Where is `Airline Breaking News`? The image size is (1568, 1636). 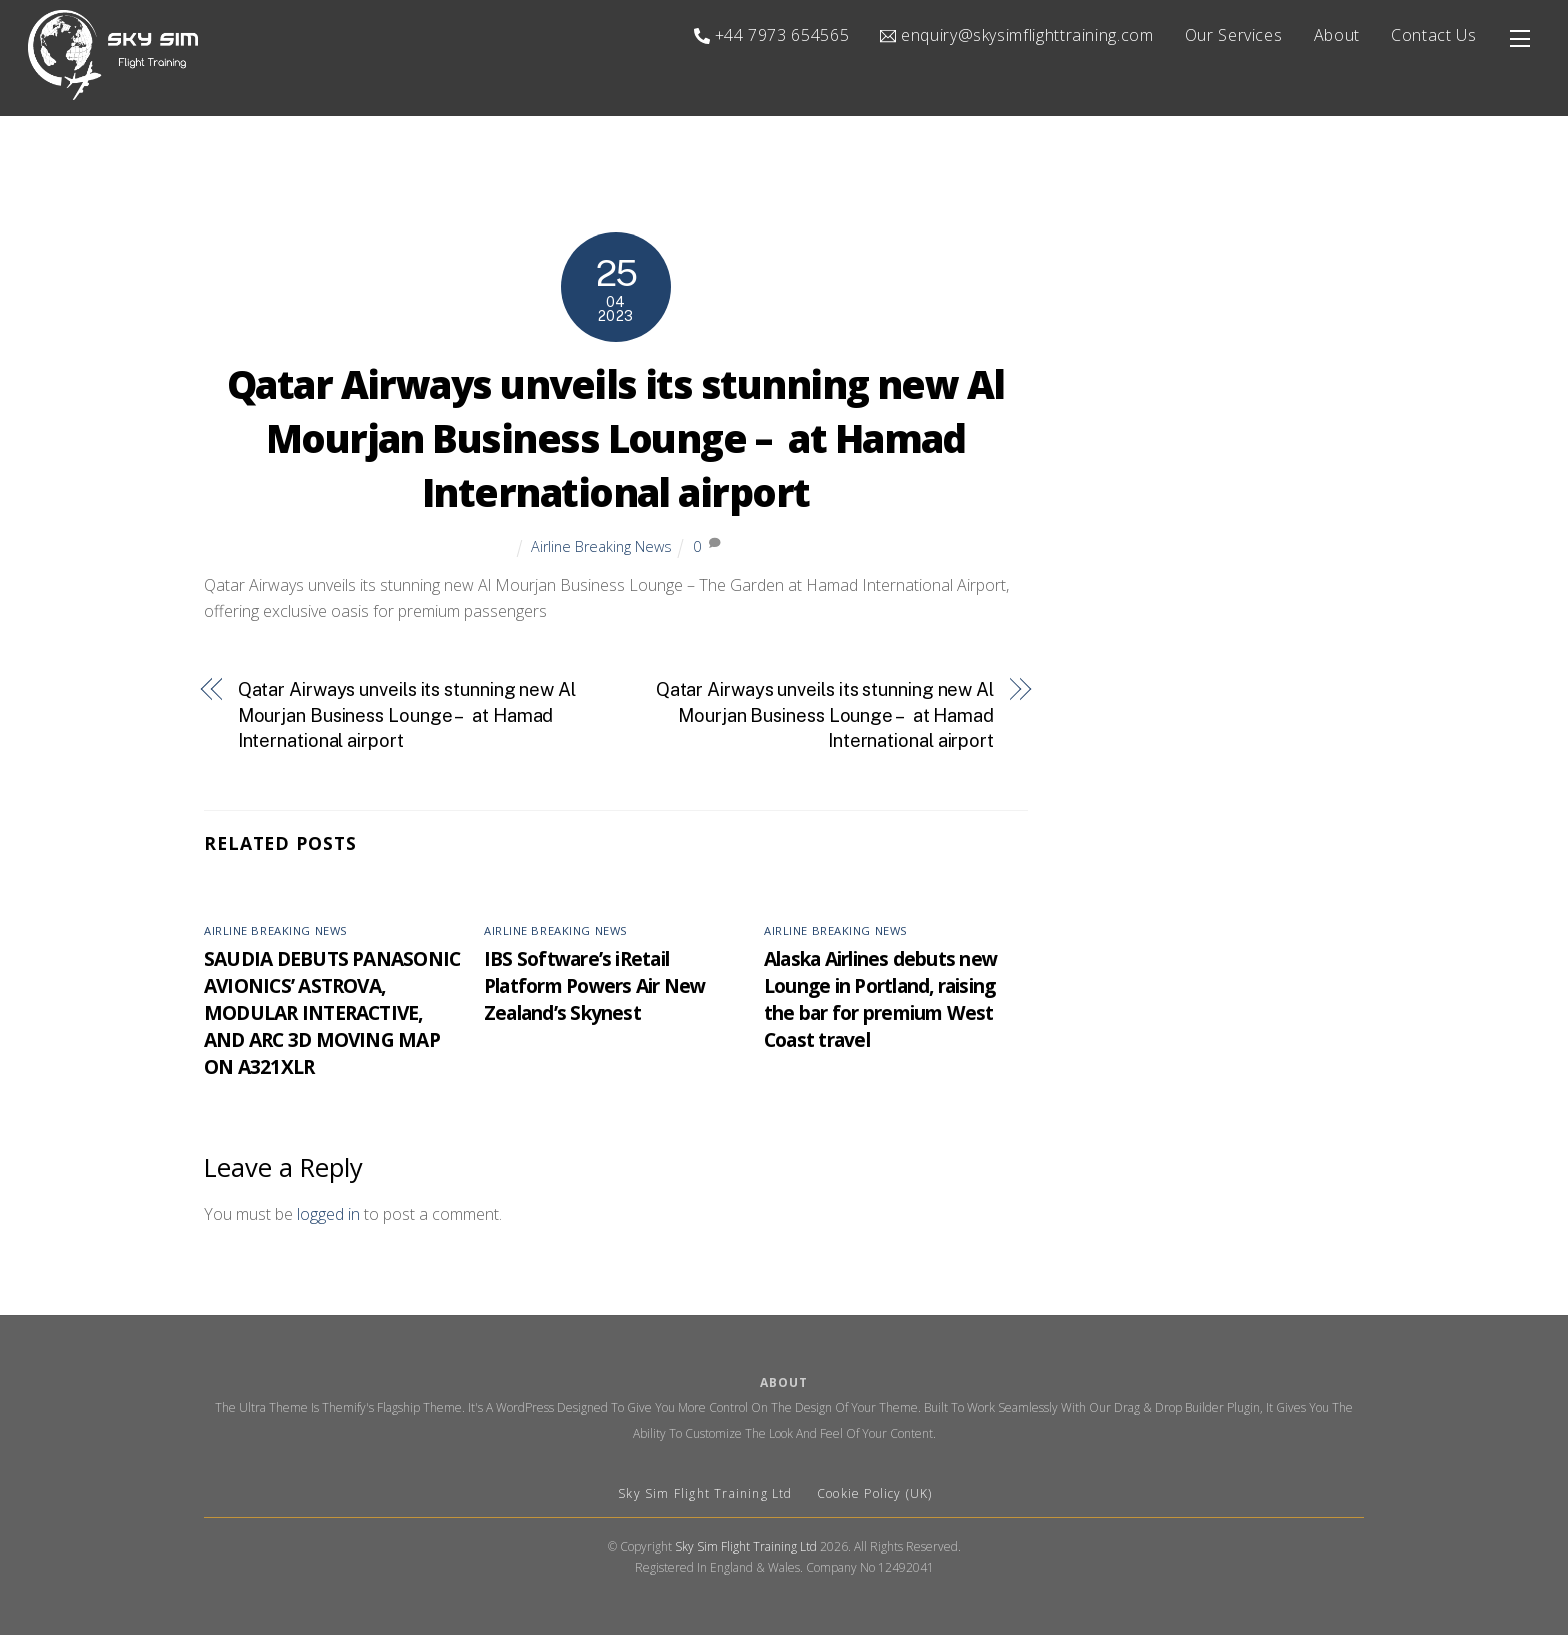
Airline Breaking News is located at coordinates (601, 547).